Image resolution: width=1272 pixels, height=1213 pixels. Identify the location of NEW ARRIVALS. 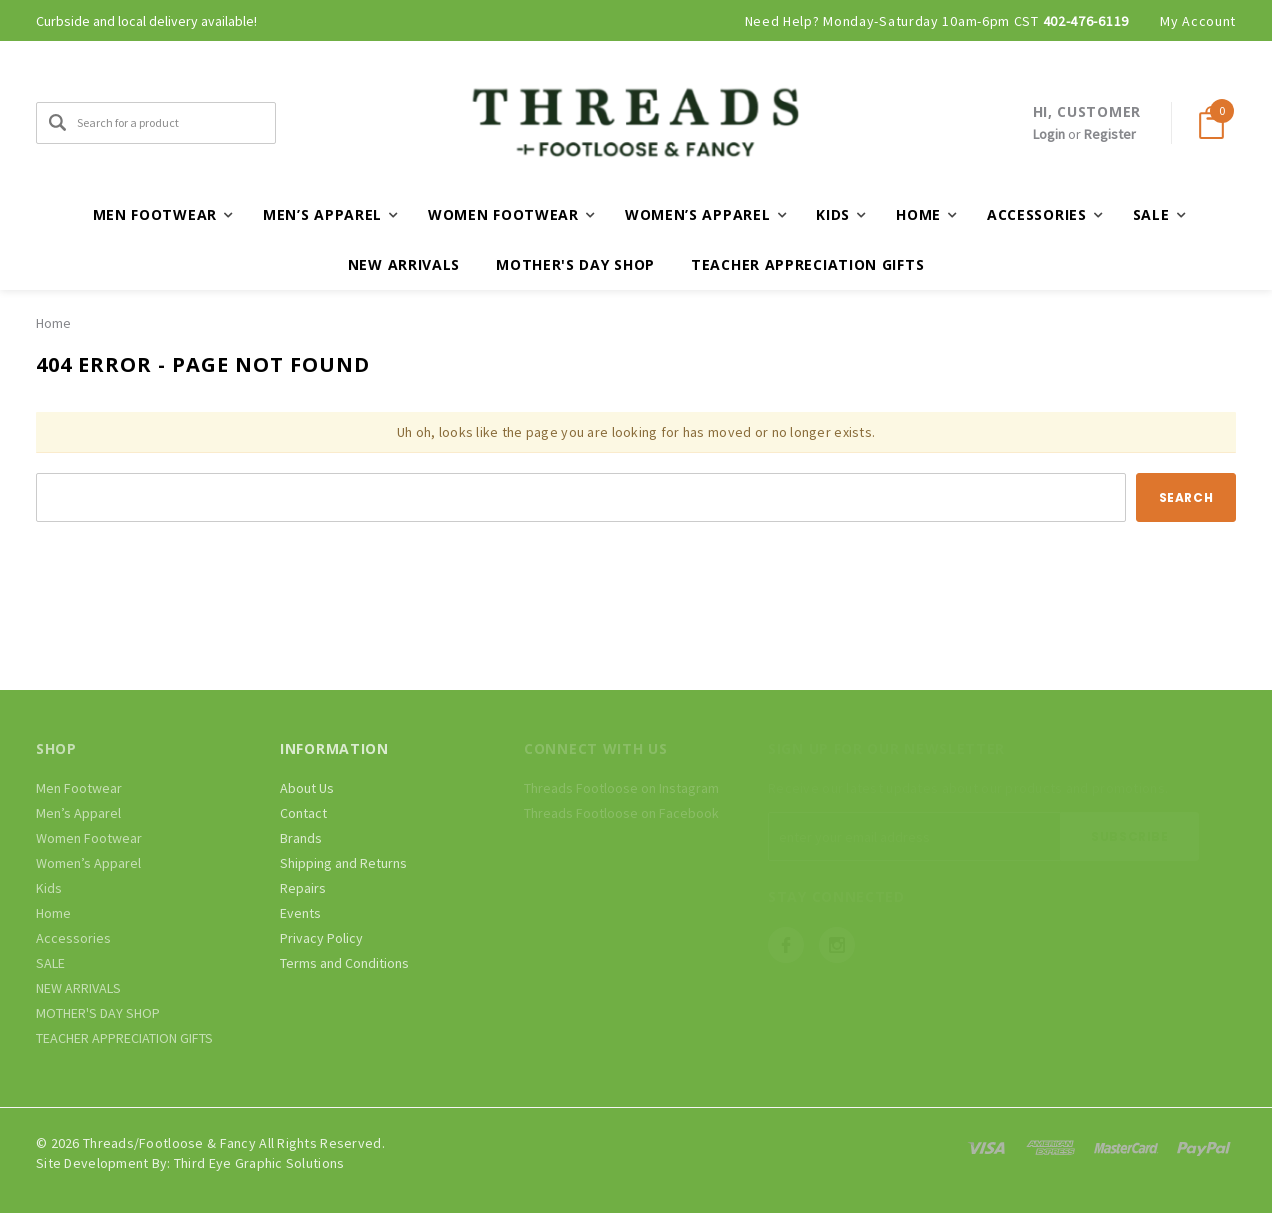
(404, 264).